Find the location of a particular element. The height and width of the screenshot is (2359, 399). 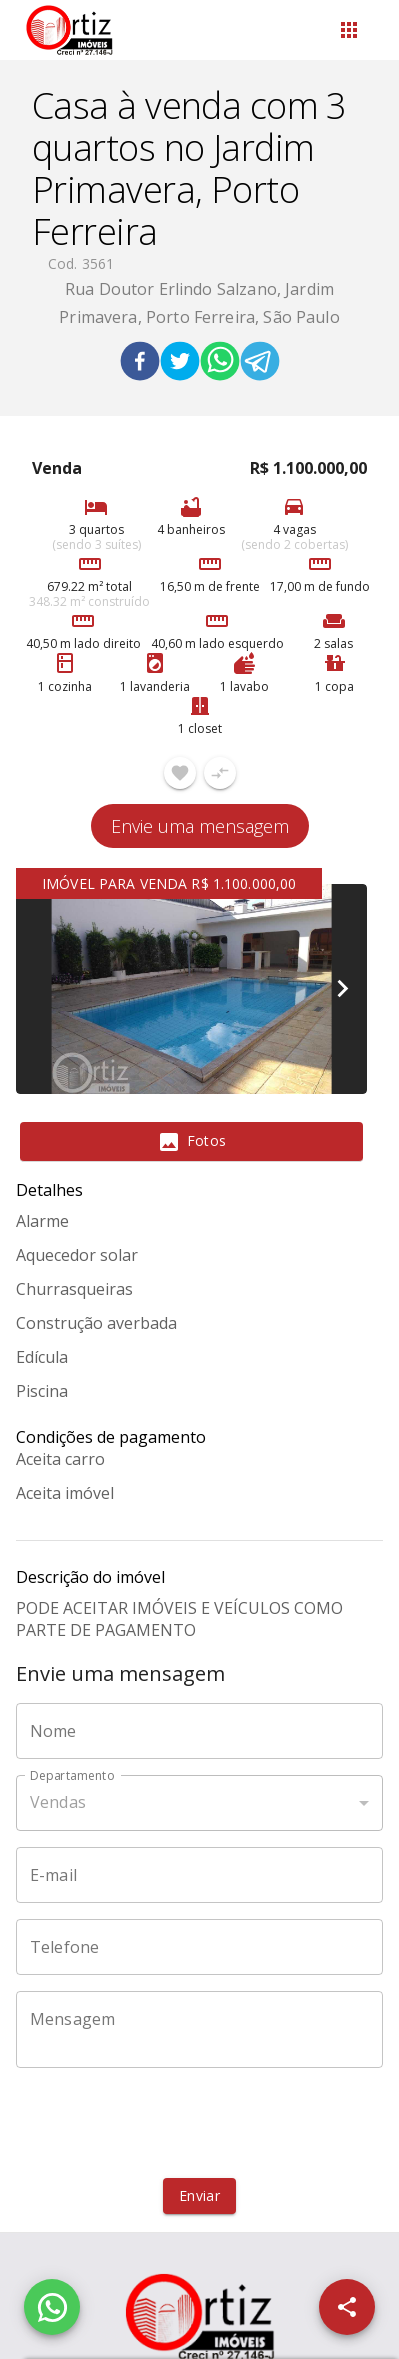

[Adicionar imóvel nos favoritos] is located at coordinates (180, 773).